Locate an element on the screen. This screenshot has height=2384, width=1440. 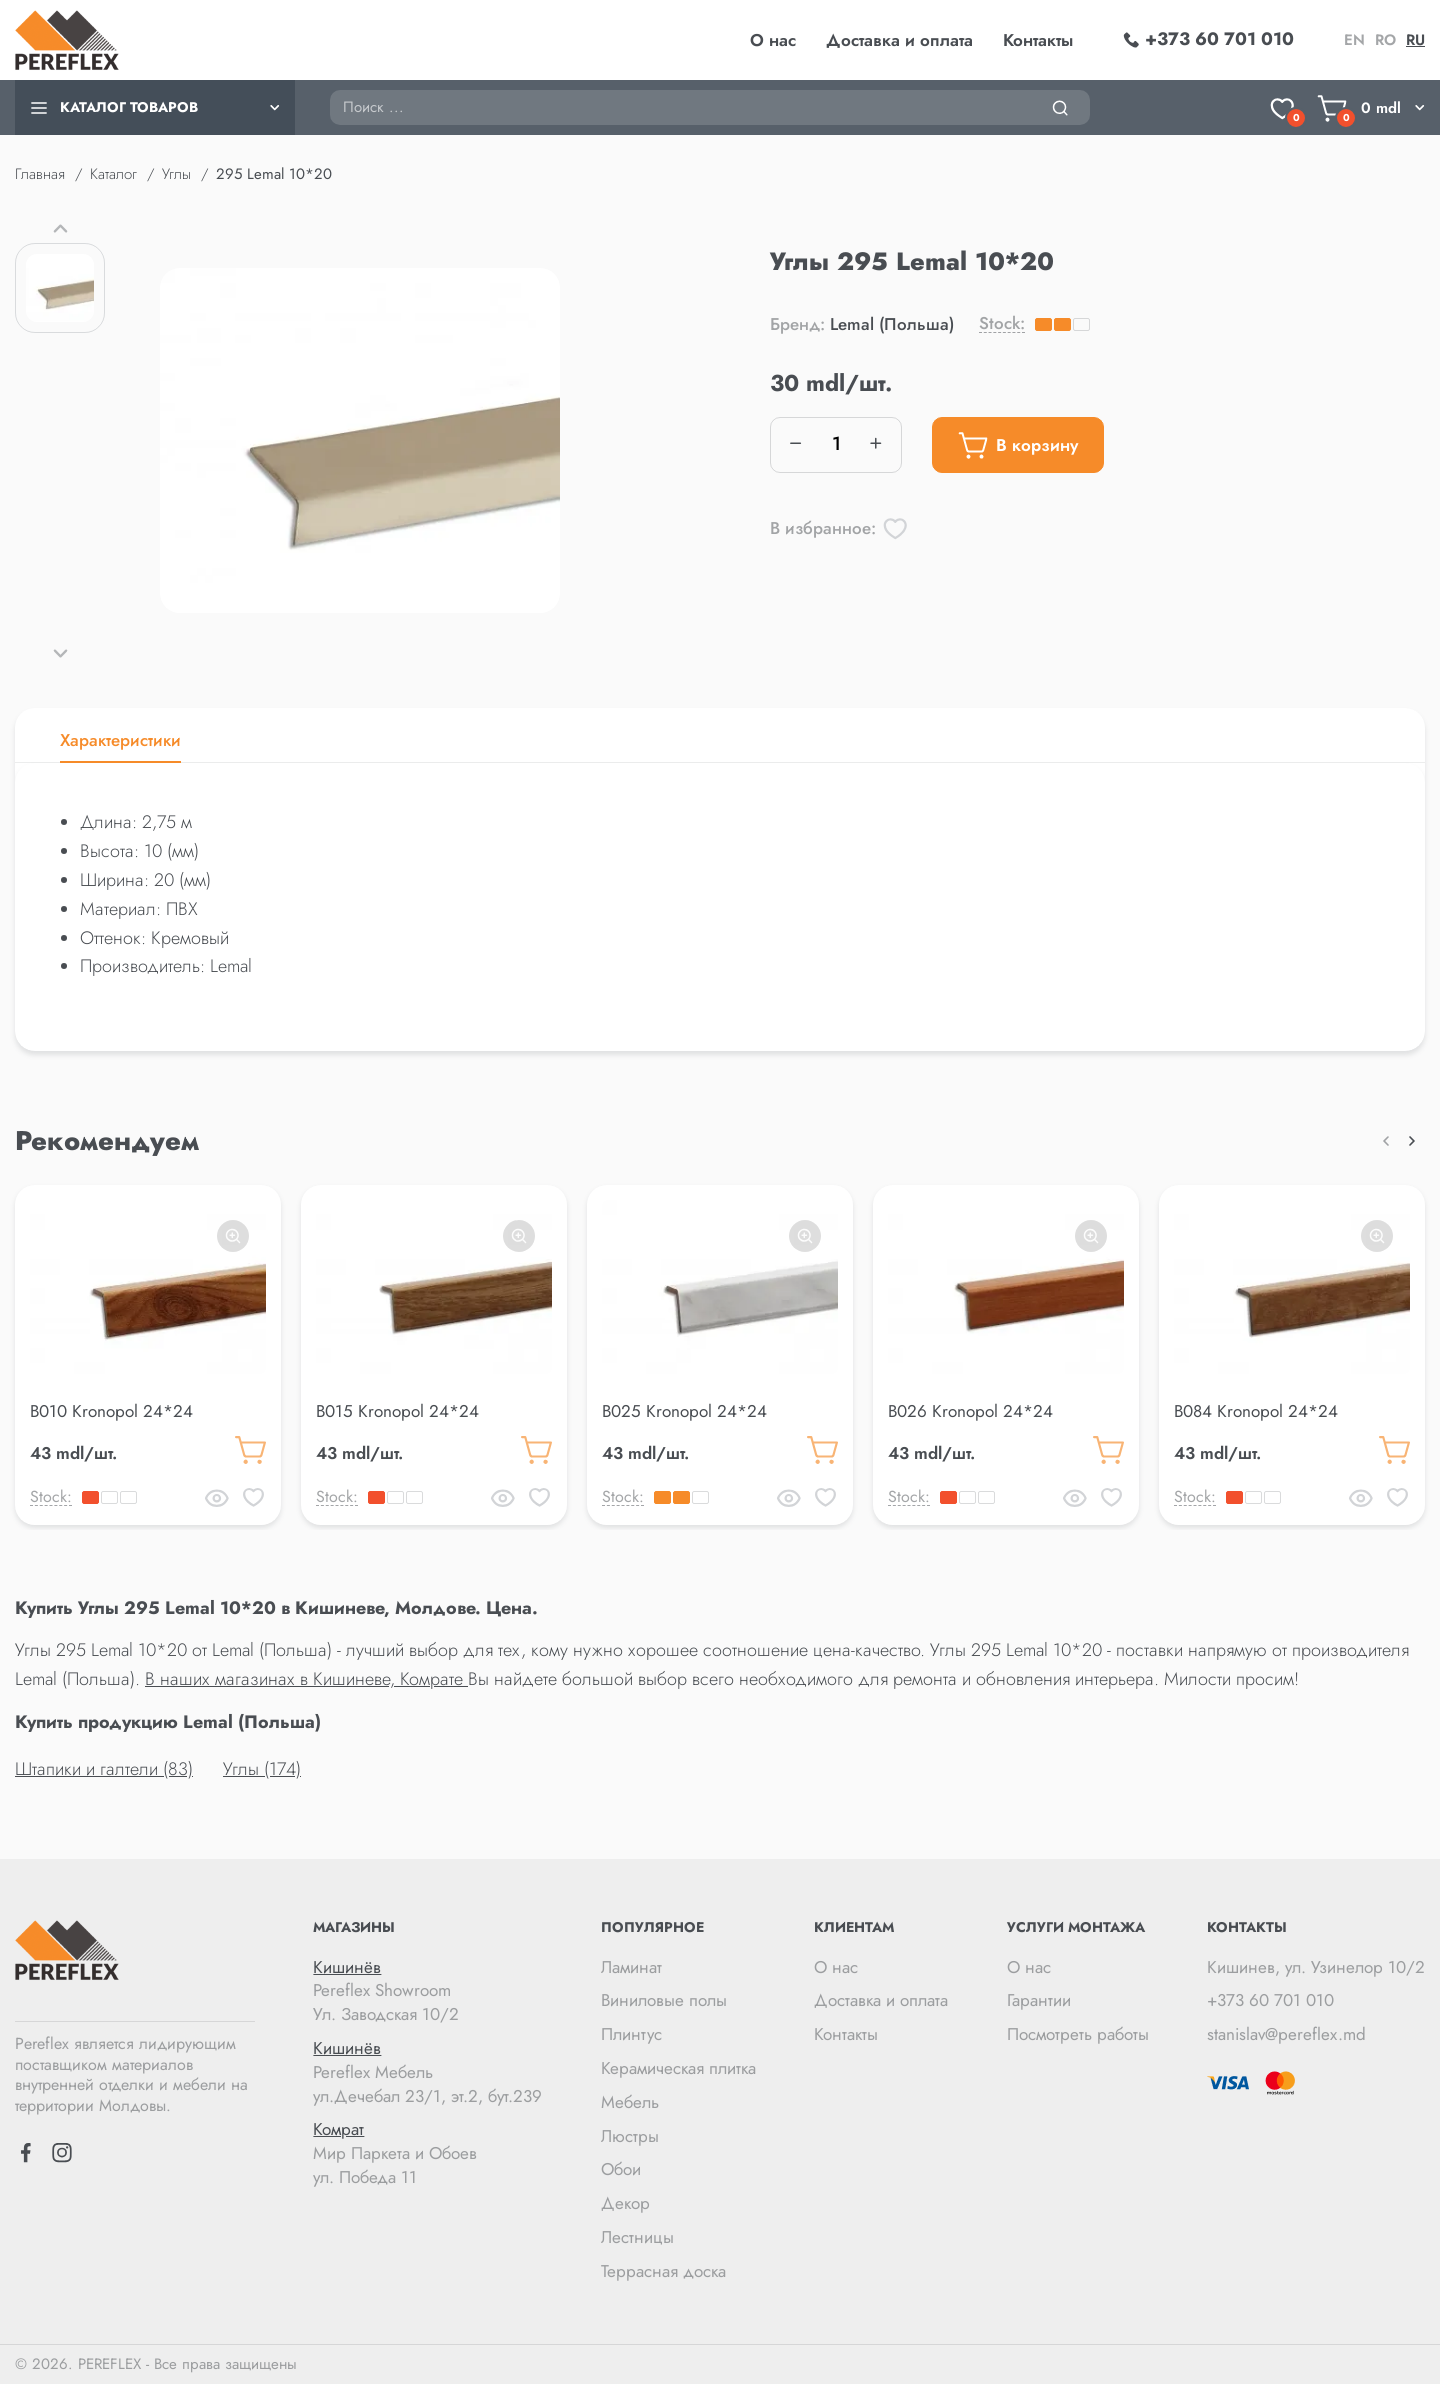
О нас is located at coordinates (773, 40).